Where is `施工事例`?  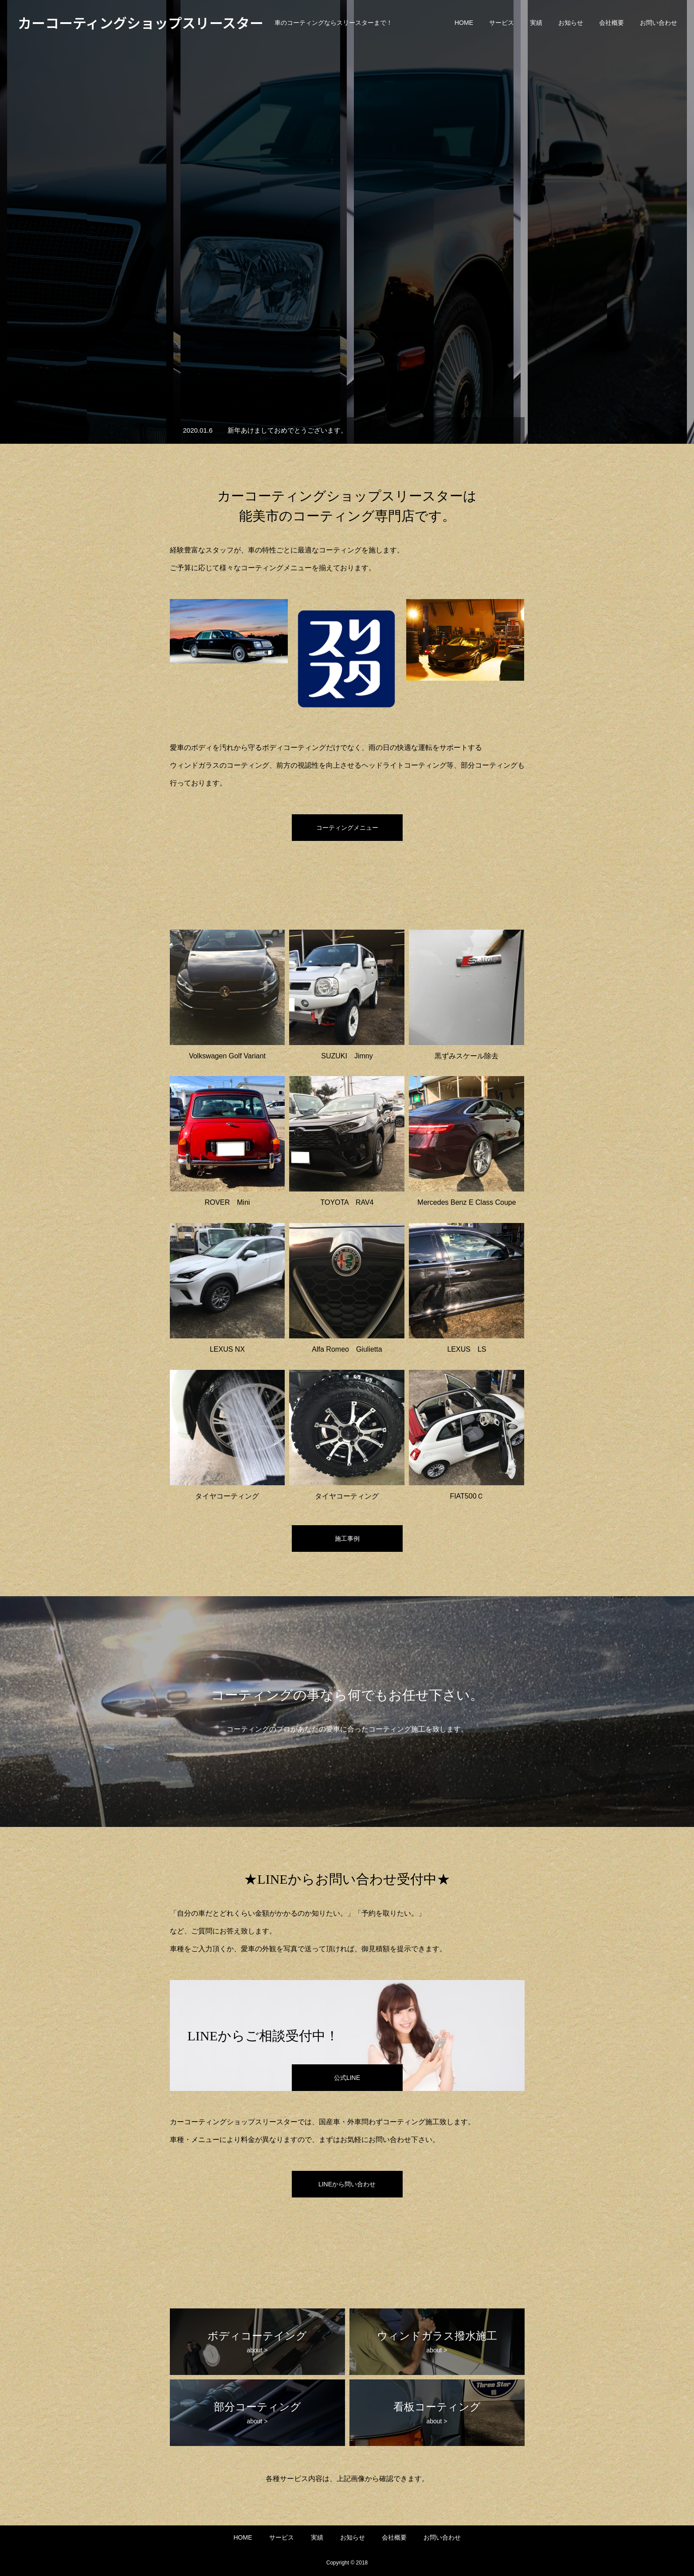 施工事例 is located at coordinates (347, 1538).